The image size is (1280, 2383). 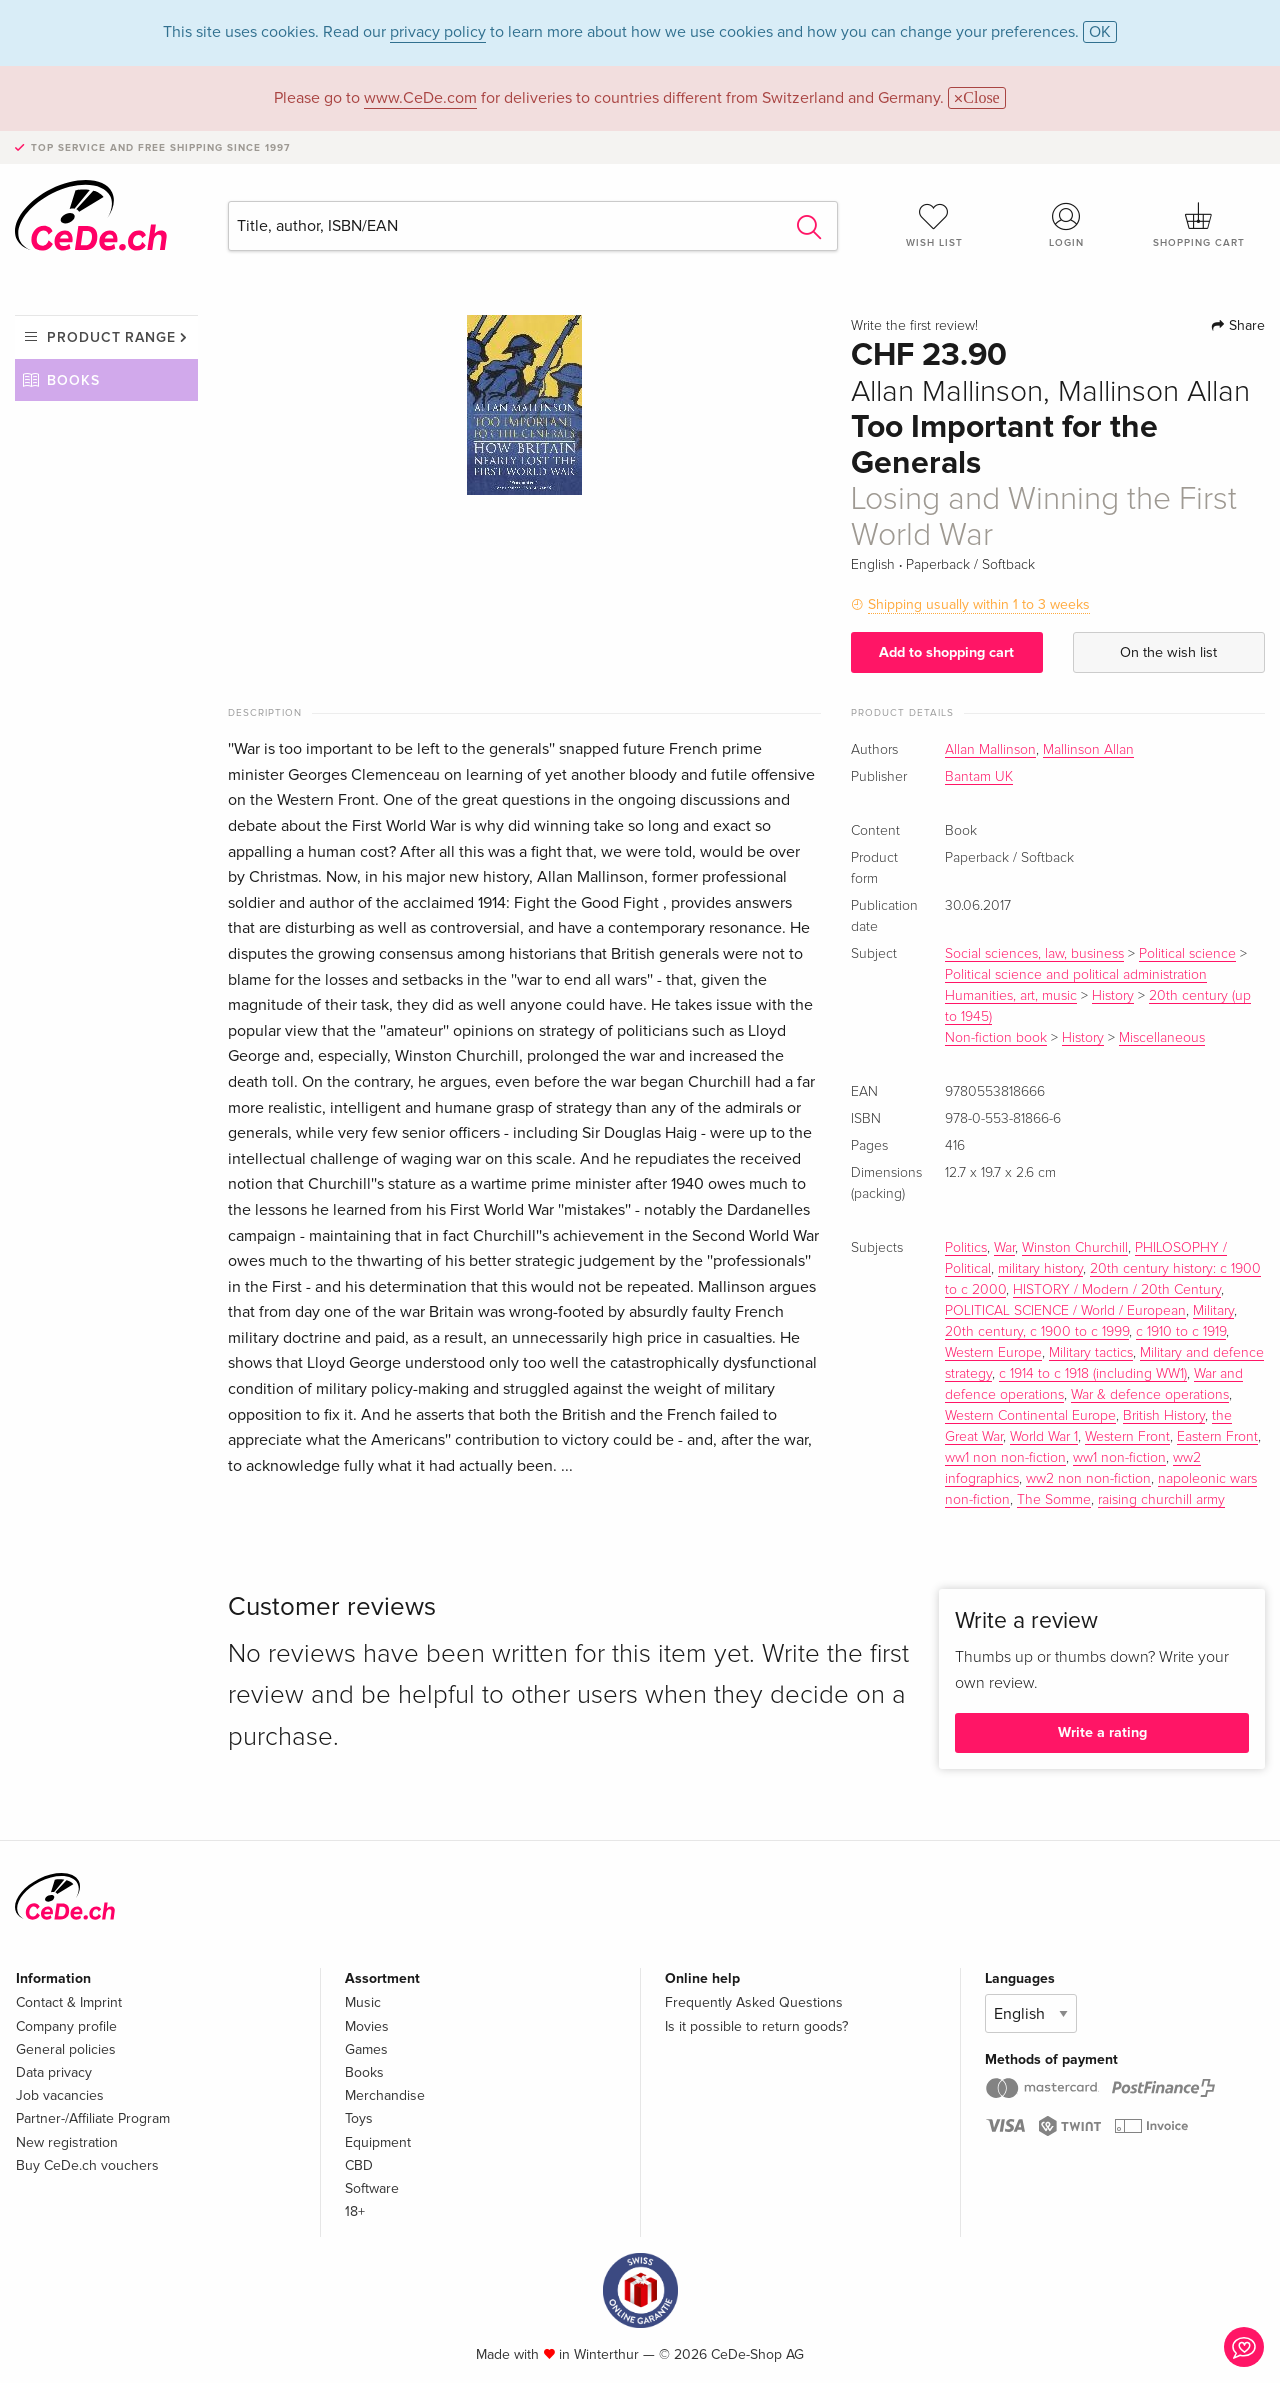 What do you see at coordinates (1150, 1395) in the screenshot?
I see `War & defence operations` at bounding box center [1150, 1395].